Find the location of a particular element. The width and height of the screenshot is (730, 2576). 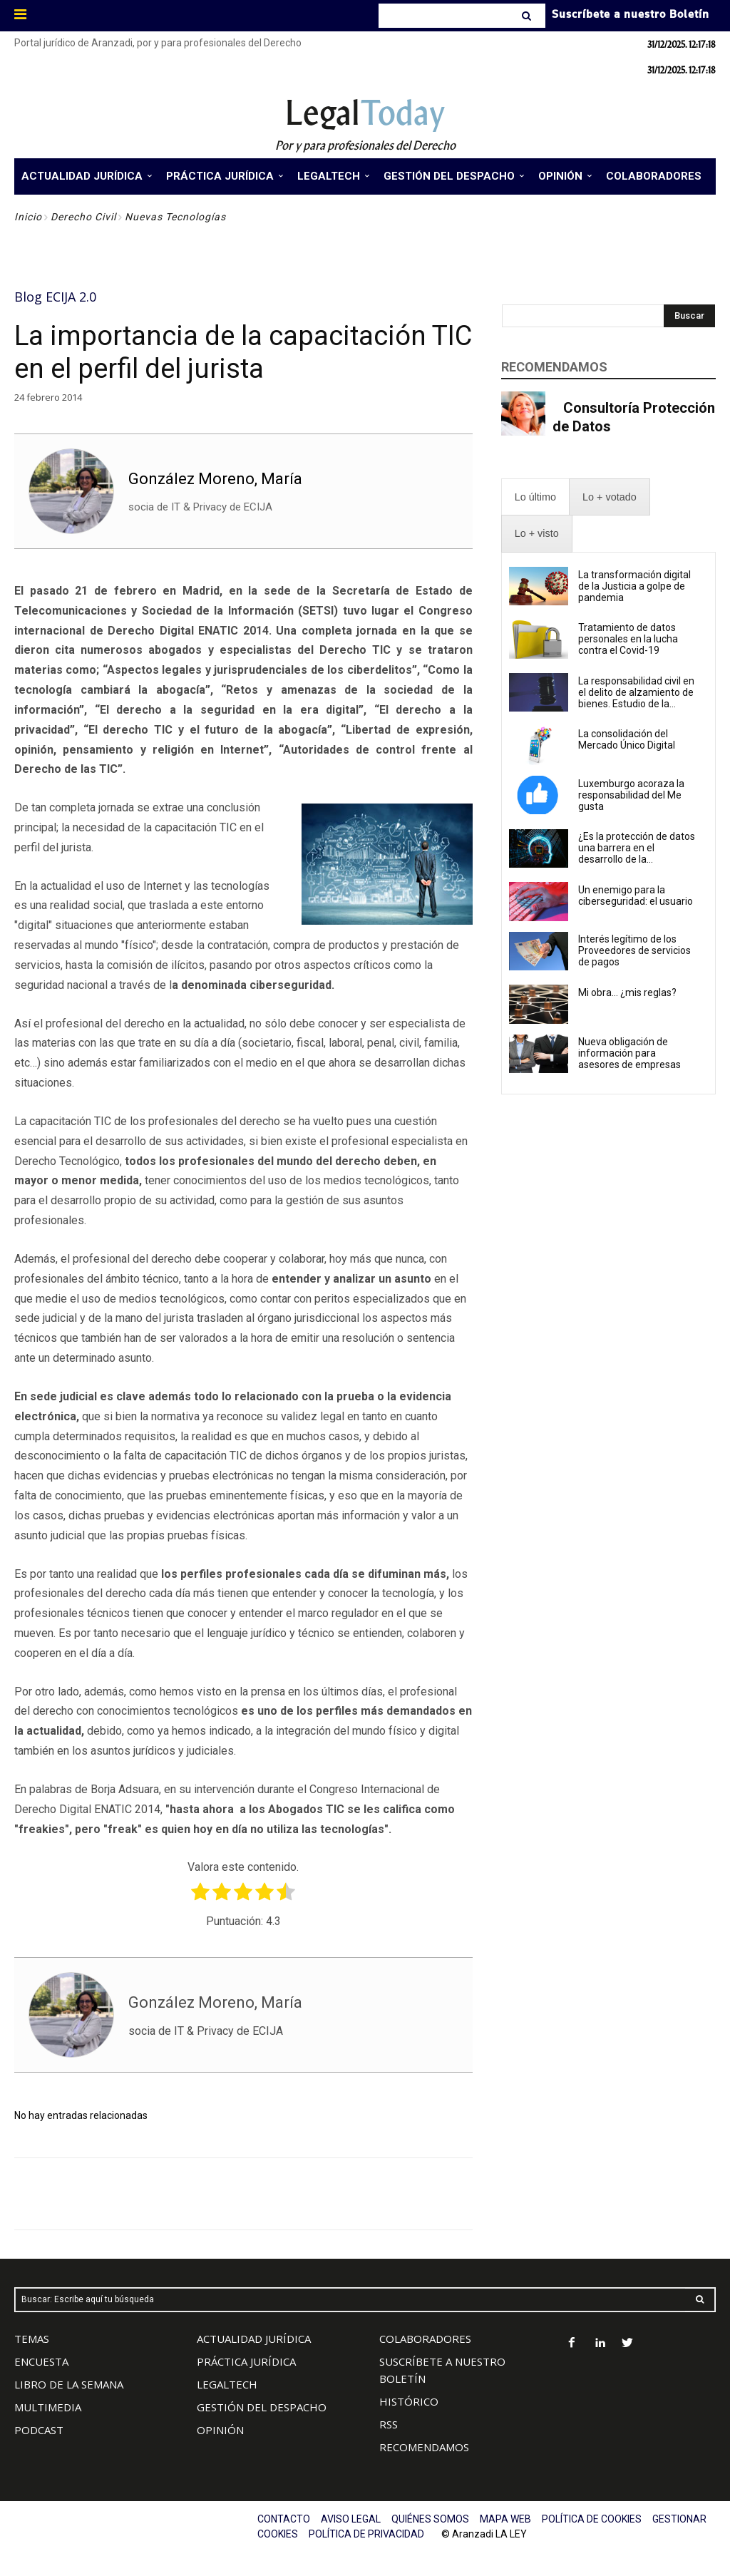

Nueva obligación de información para asesores de empresas is located at coordinates (629, 1053).